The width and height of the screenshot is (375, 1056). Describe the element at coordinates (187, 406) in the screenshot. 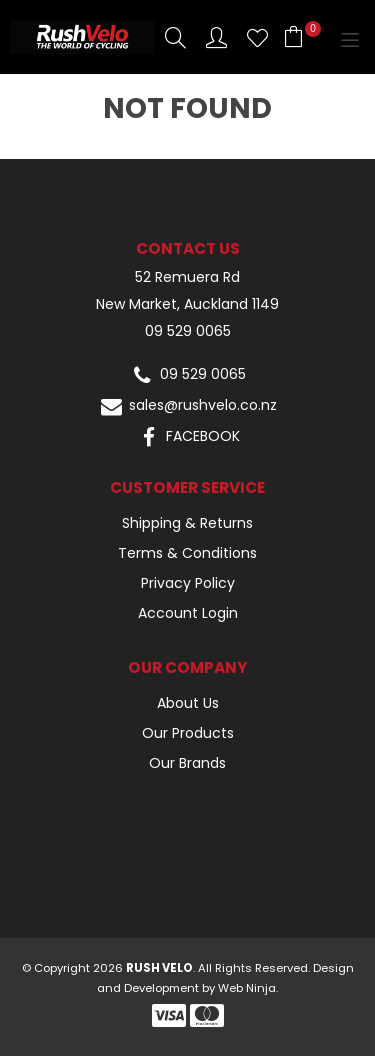

I see `sales@rushvelo.co.nz` at that location.